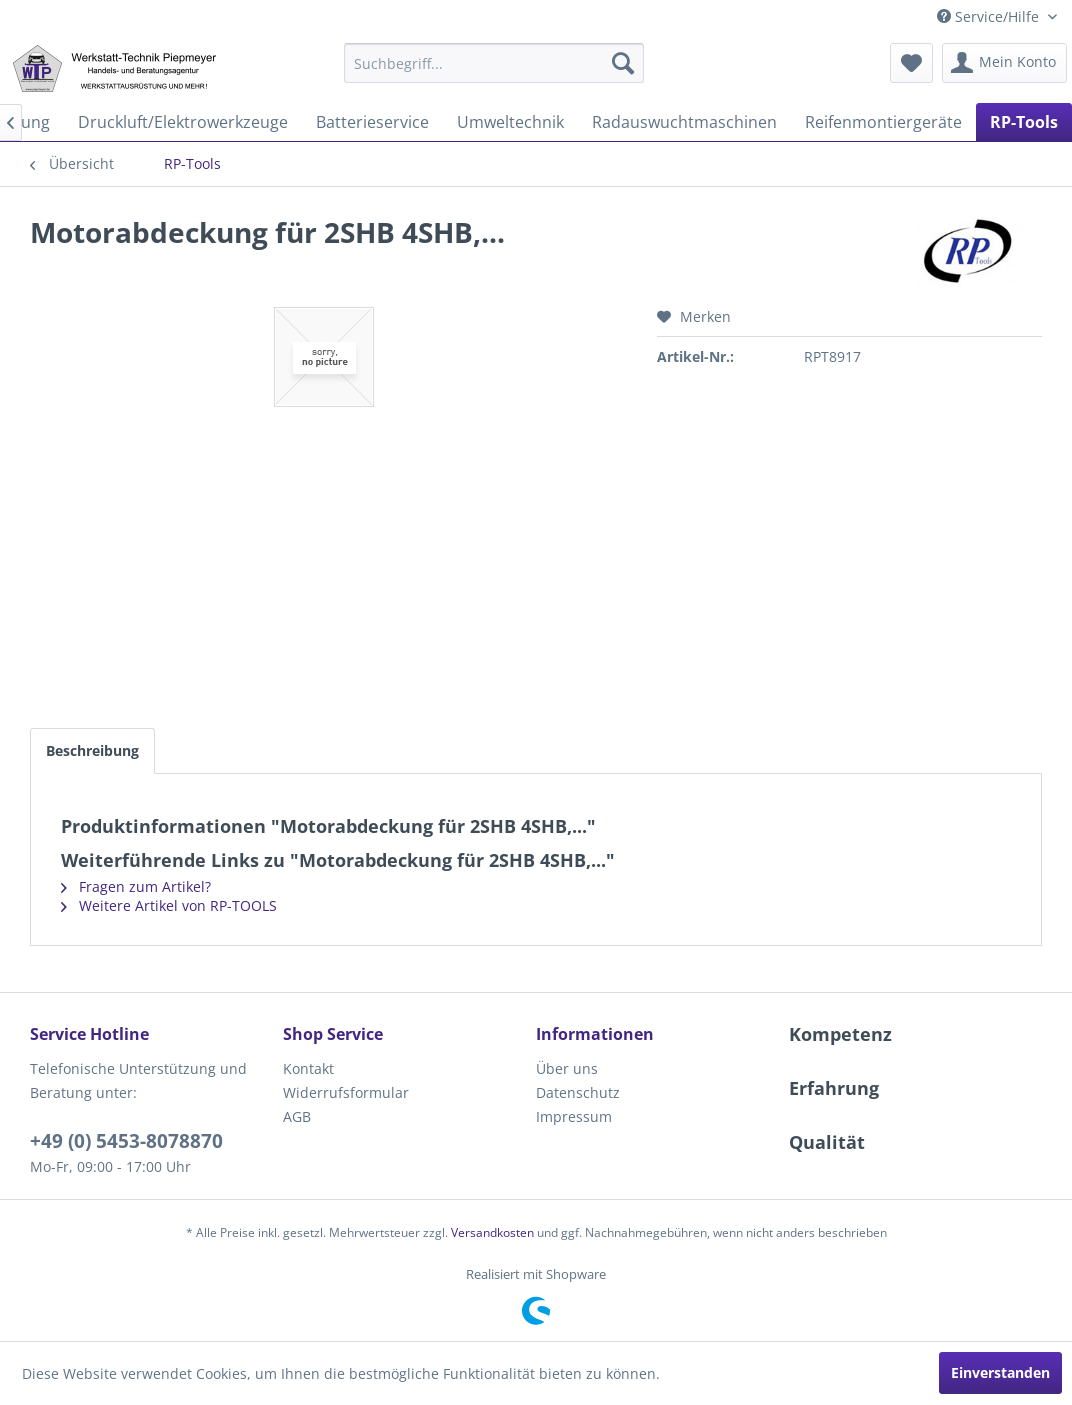 This screenshot has width=1072, height=1405. I want to click on [menuitem], so click(494, 63).